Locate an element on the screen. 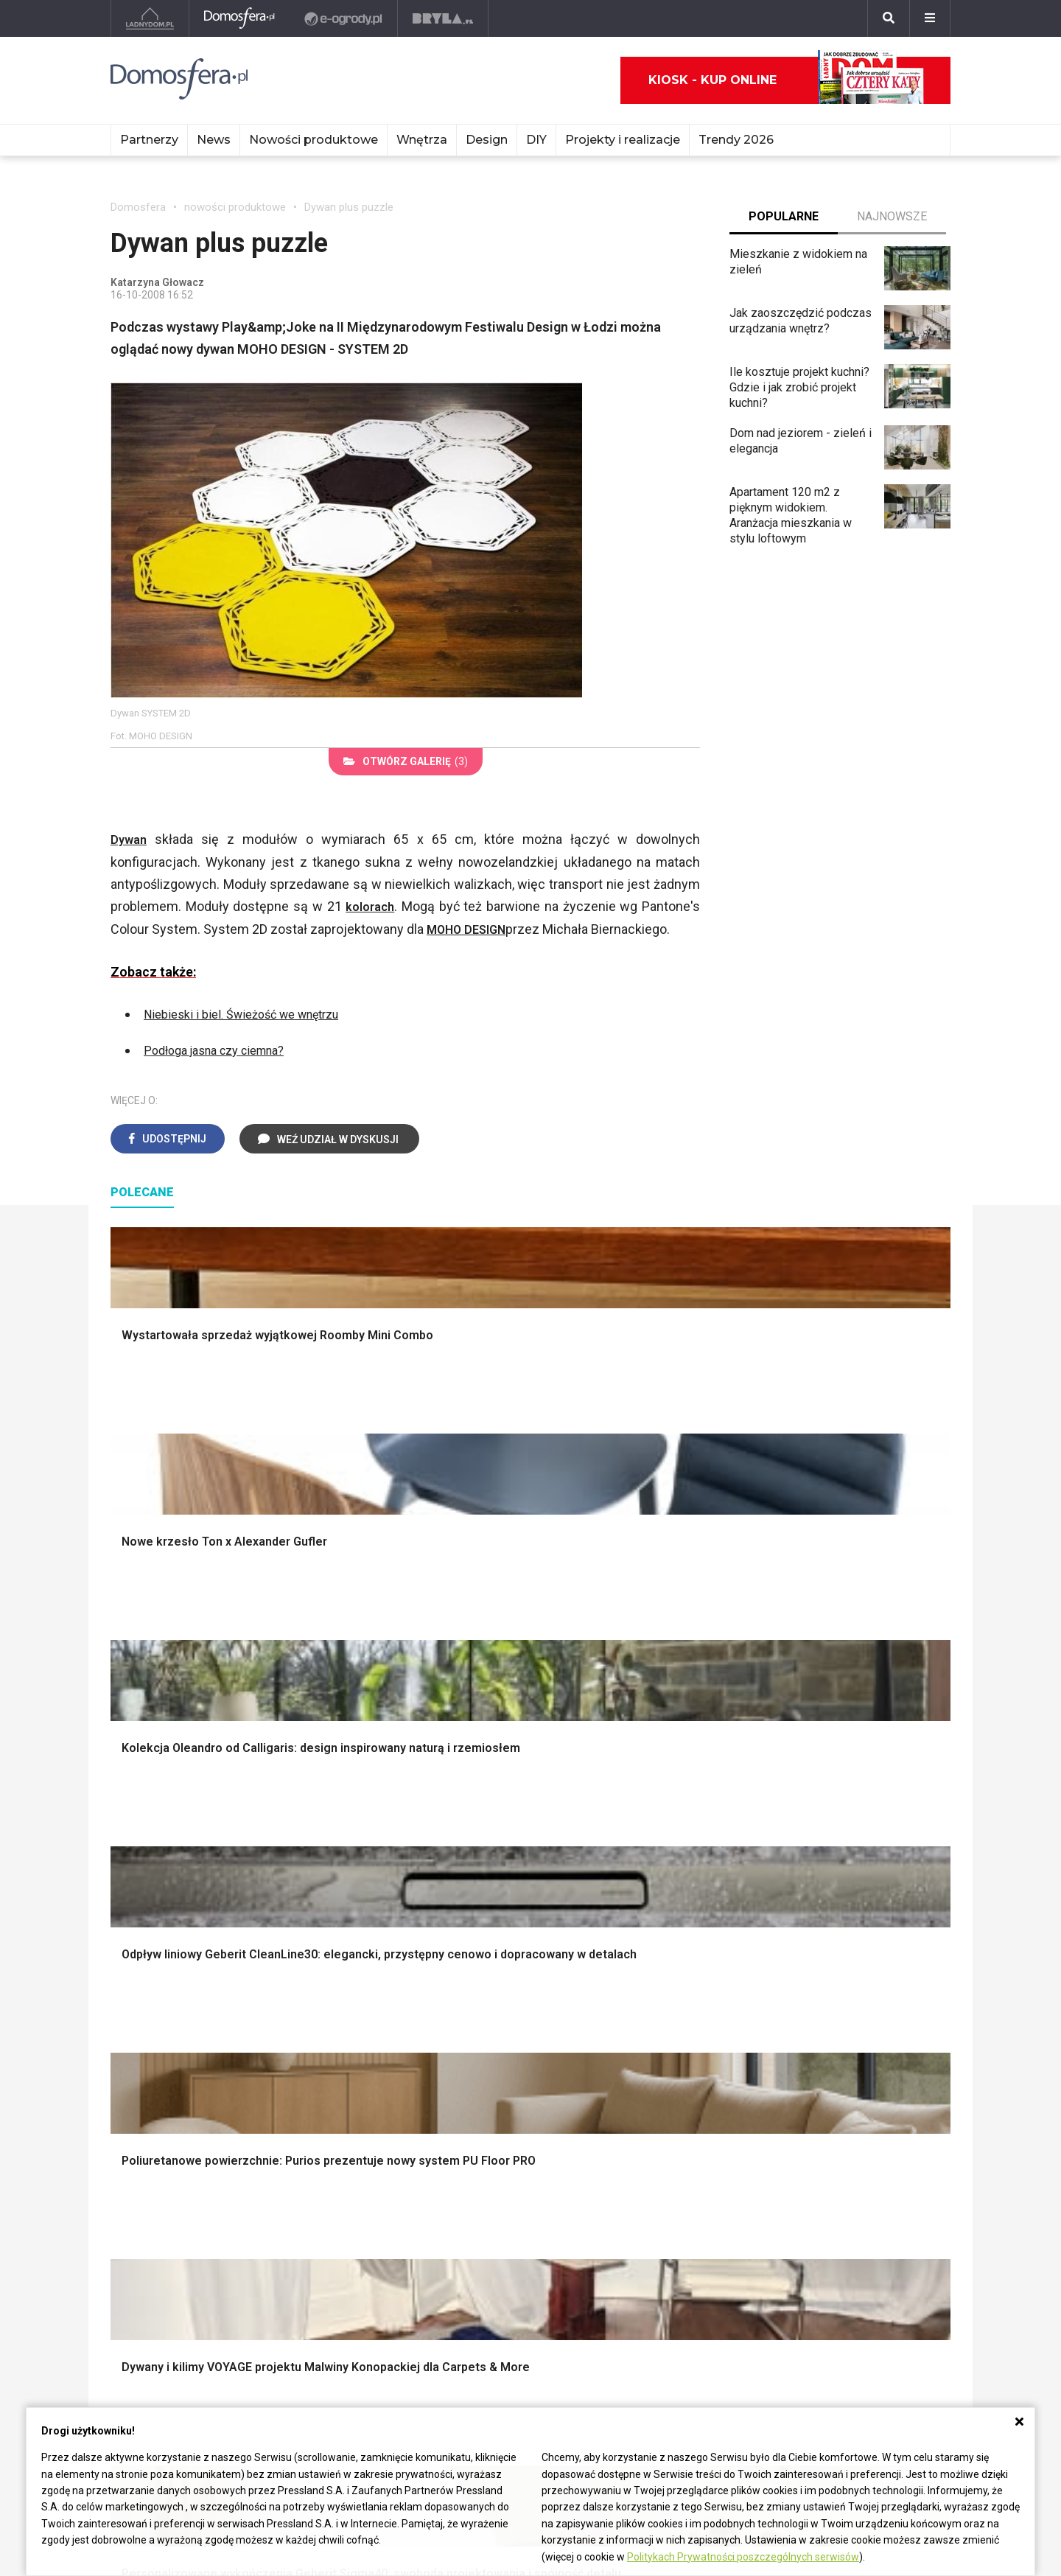 The width and height of the screenshot is (1061, 2576). [Ladnydom.pl] is located at coordinates (150, 18).